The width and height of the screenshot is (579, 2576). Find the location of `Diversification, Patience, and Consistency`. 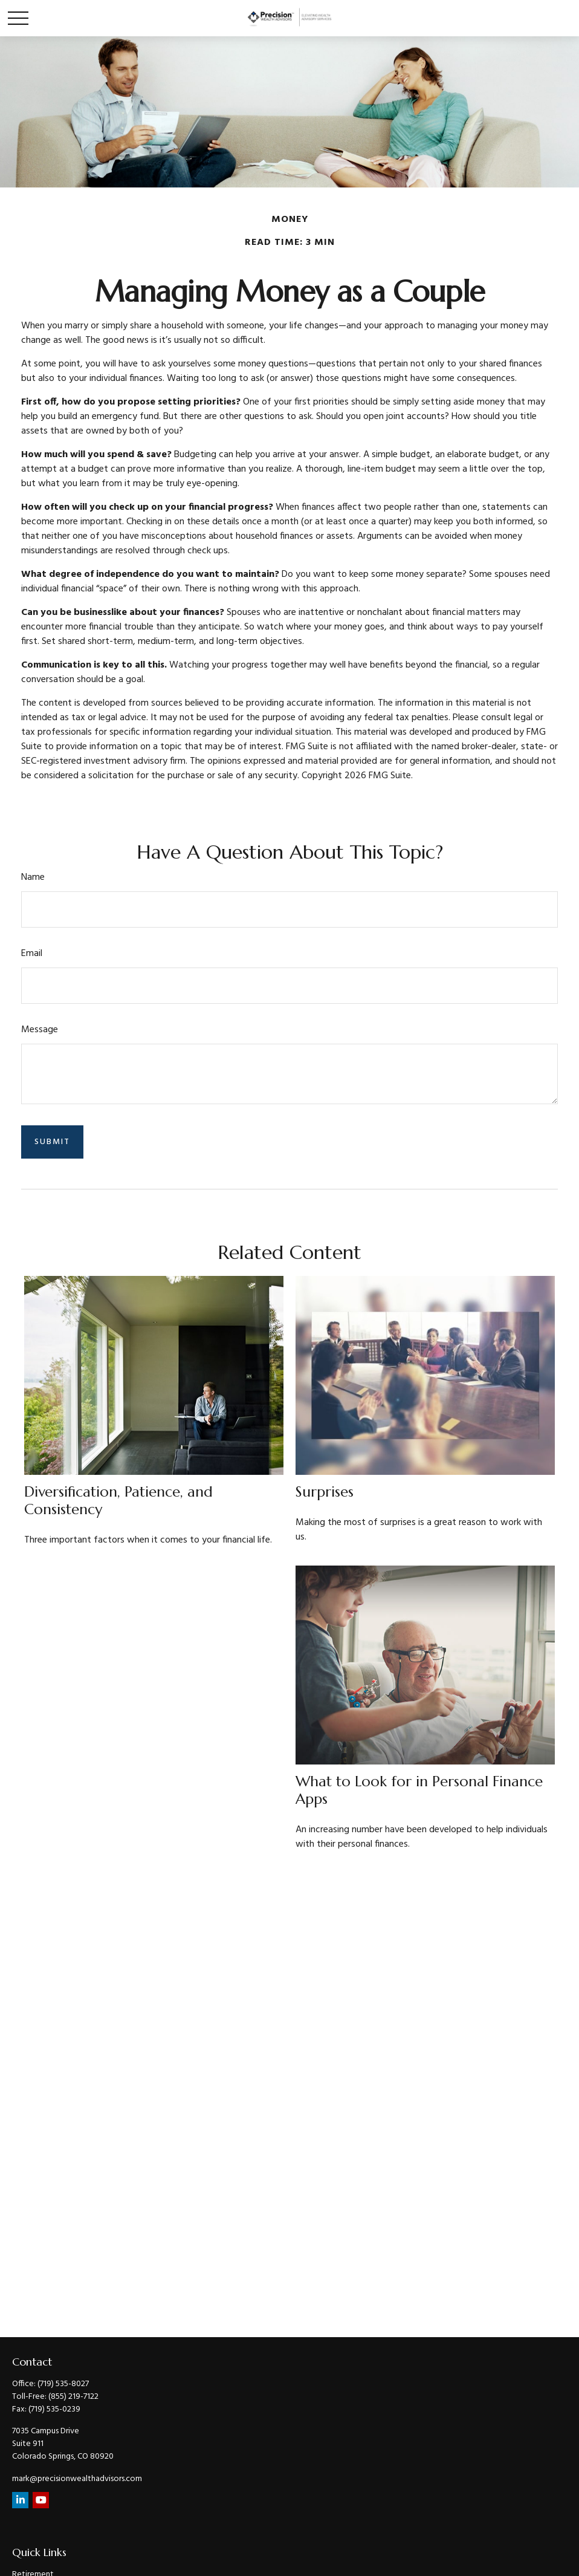

Diversification, Patience, and Consistency is located at coordinates (118, 1500).